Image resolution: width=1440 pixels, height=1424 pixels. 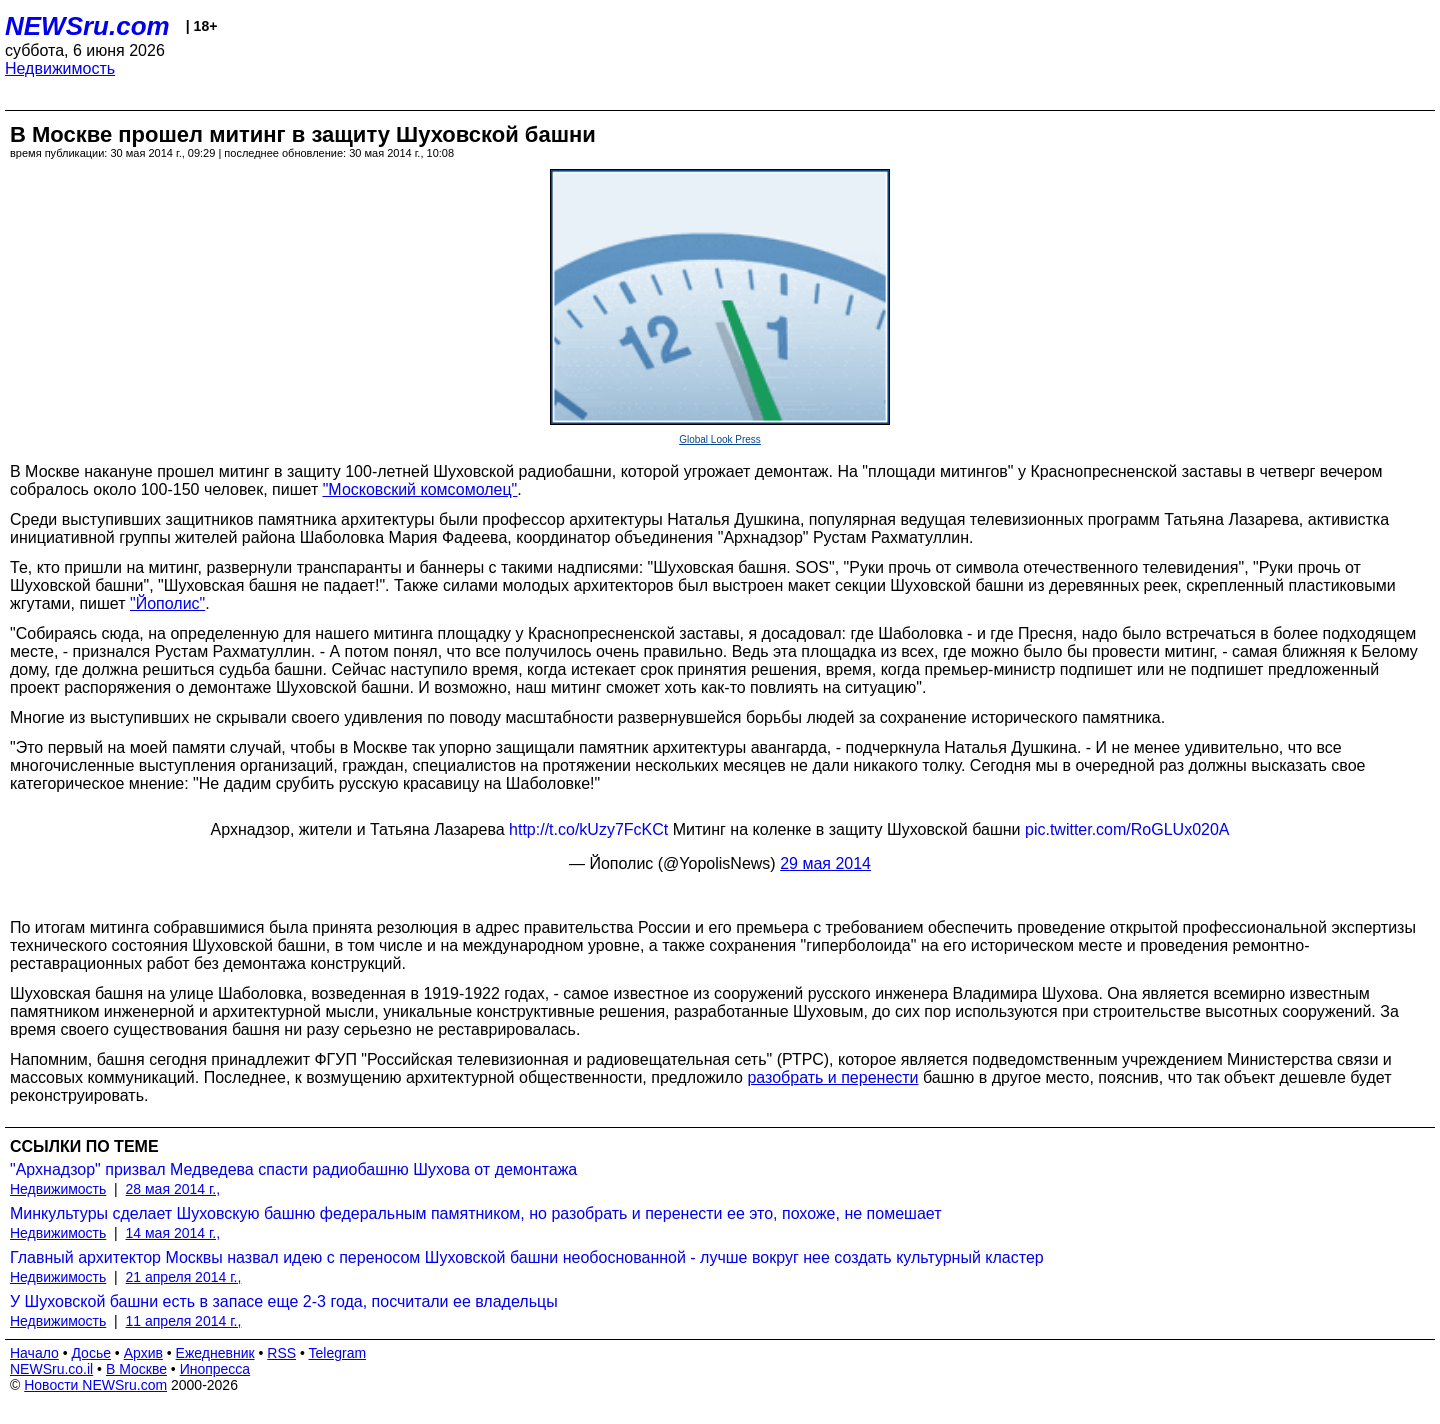 I want to click on Досье, so click(x=91, y=1353).